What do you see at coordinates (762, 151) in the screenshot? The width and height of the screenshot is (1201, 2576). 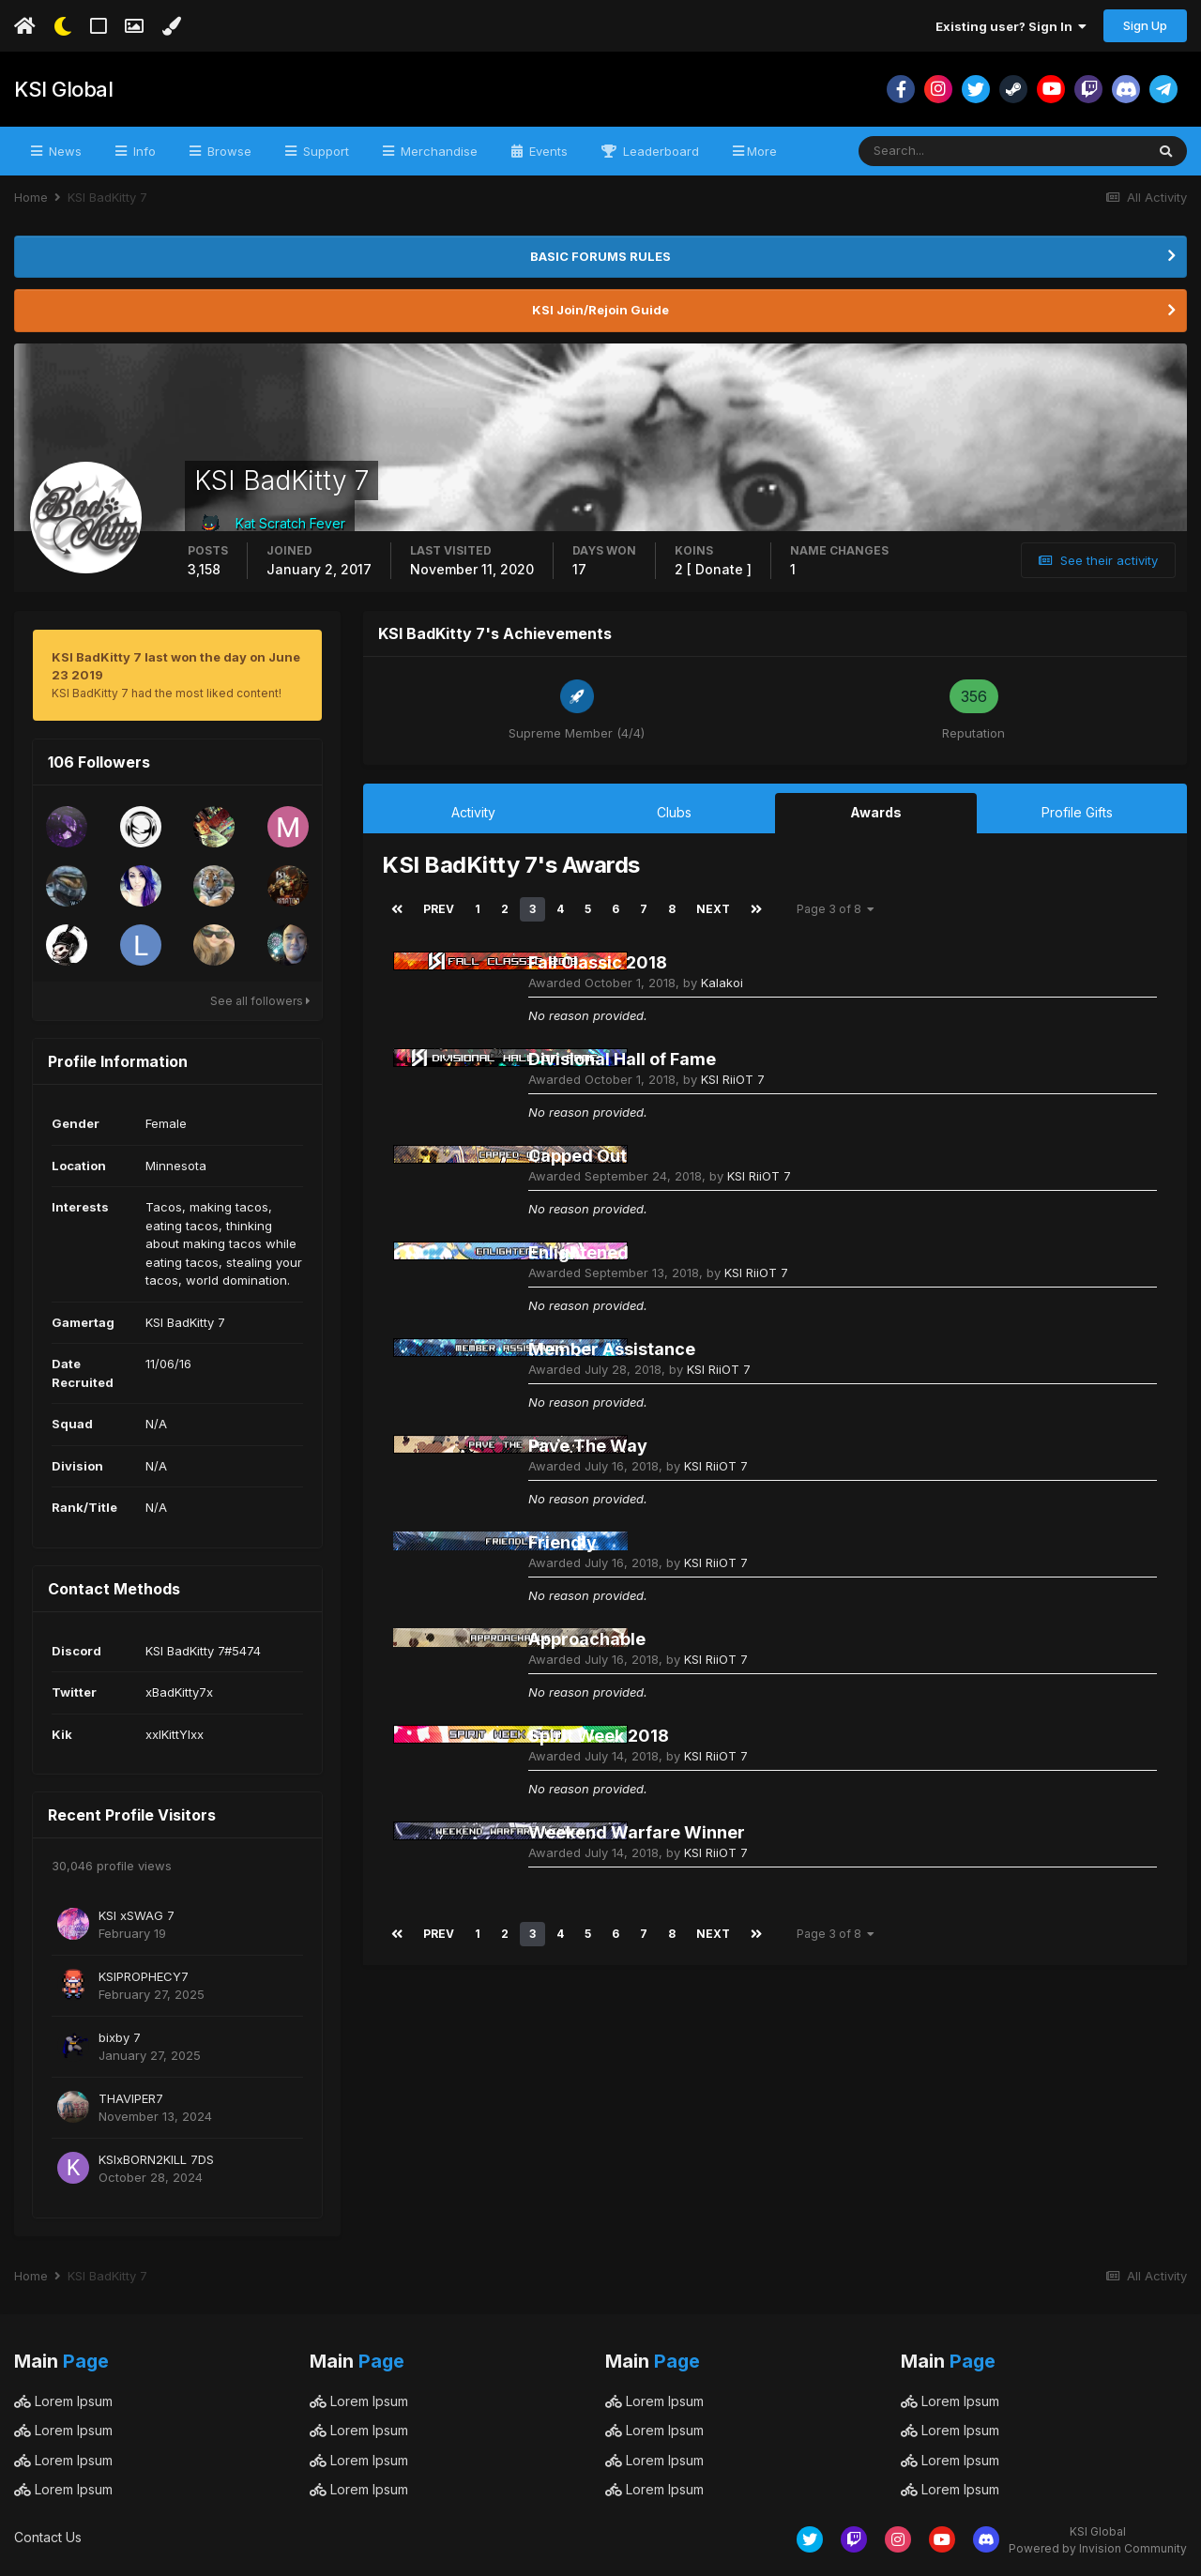 I see `More` at bounding box center [762, 151].